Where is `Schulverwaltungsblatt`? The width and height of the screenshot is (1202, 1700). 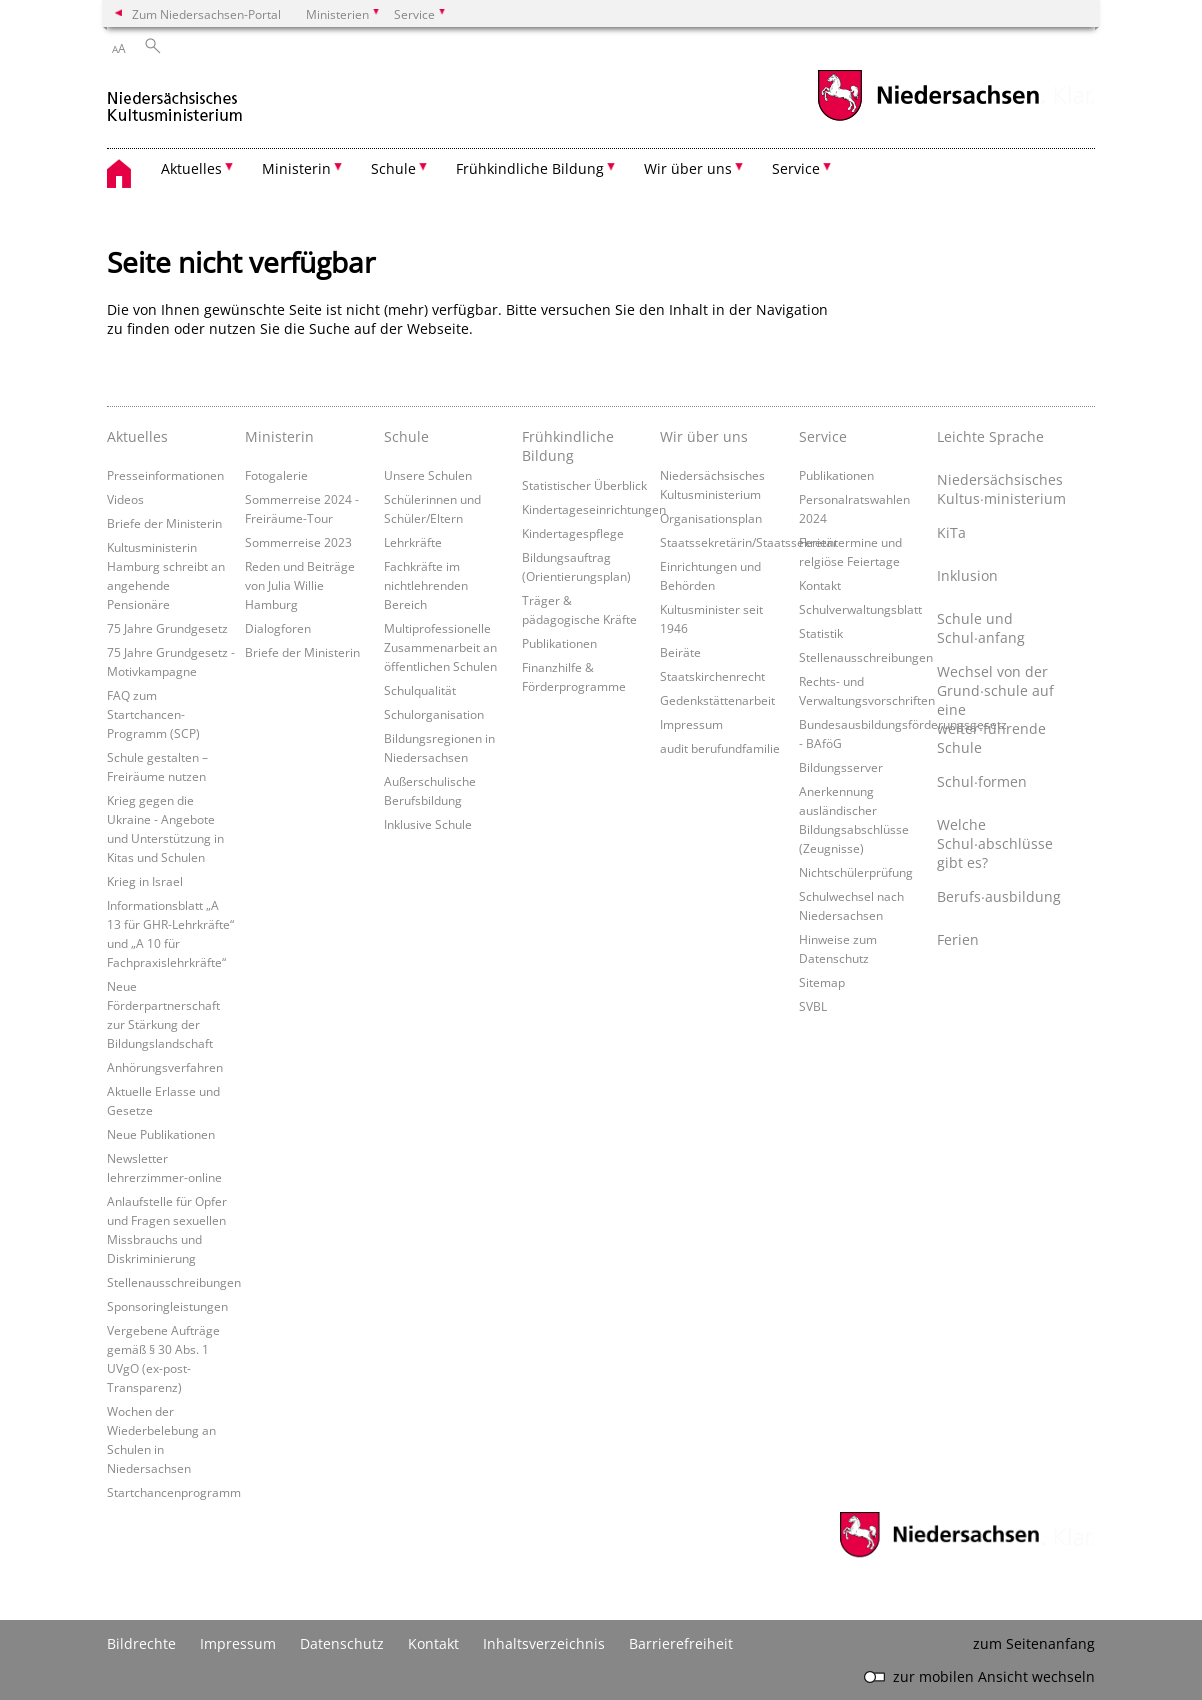 Schulverwaltungsblatt is located at coordinates (860, 609).